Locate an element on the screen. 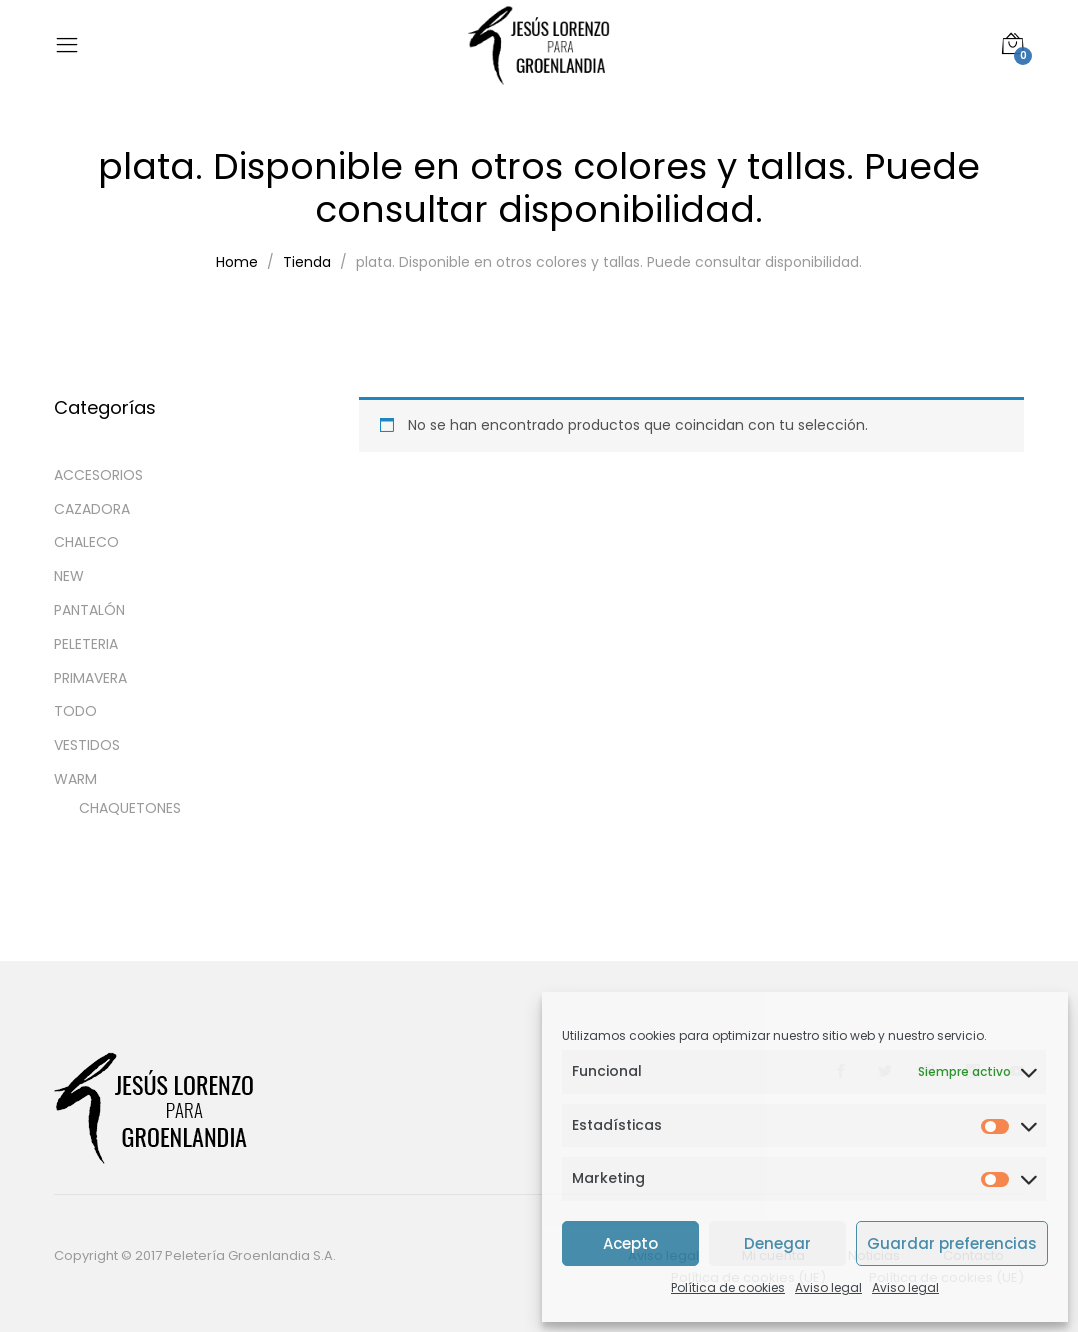 The width and height of the screenshot is (1078, 1332). WARM is located at coordinates (75, 779).